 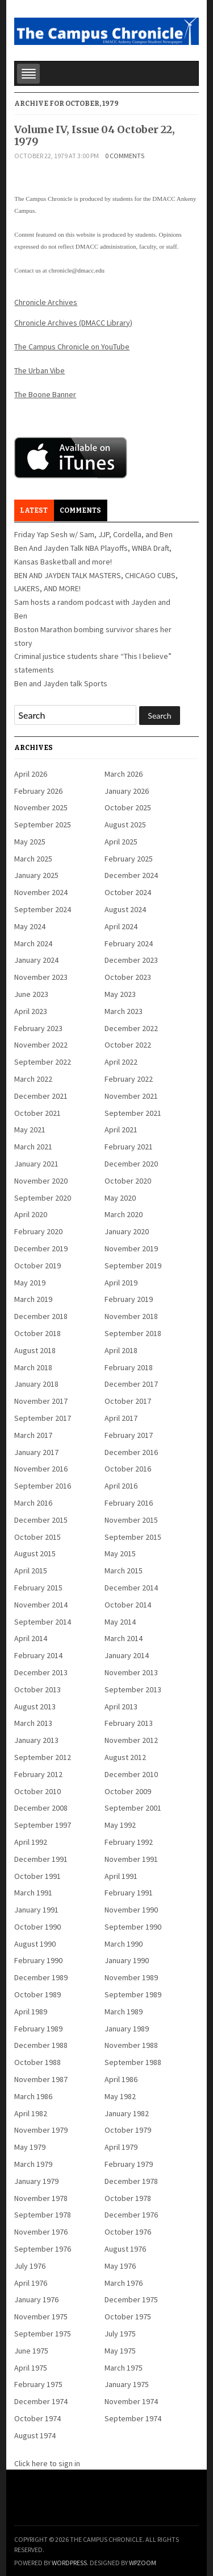 What do you see at coordinates (37, 1876) in the screenshot?
I see `October 1991` at bounding box center [37, 1876].